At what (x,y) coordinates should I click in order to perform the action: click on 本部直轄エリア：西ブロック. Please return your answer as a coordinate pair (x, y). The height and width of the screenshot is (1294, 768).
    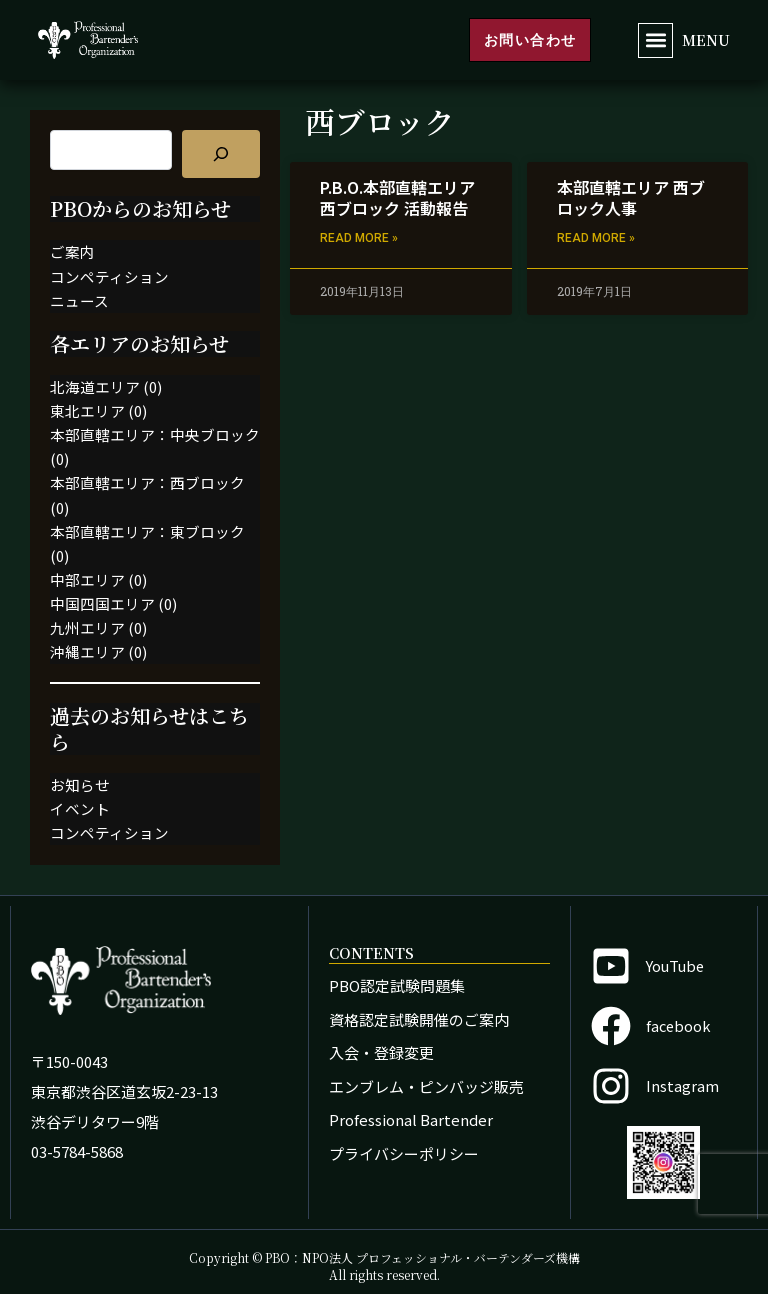
    Looking at the image, I should click on (147, 482).